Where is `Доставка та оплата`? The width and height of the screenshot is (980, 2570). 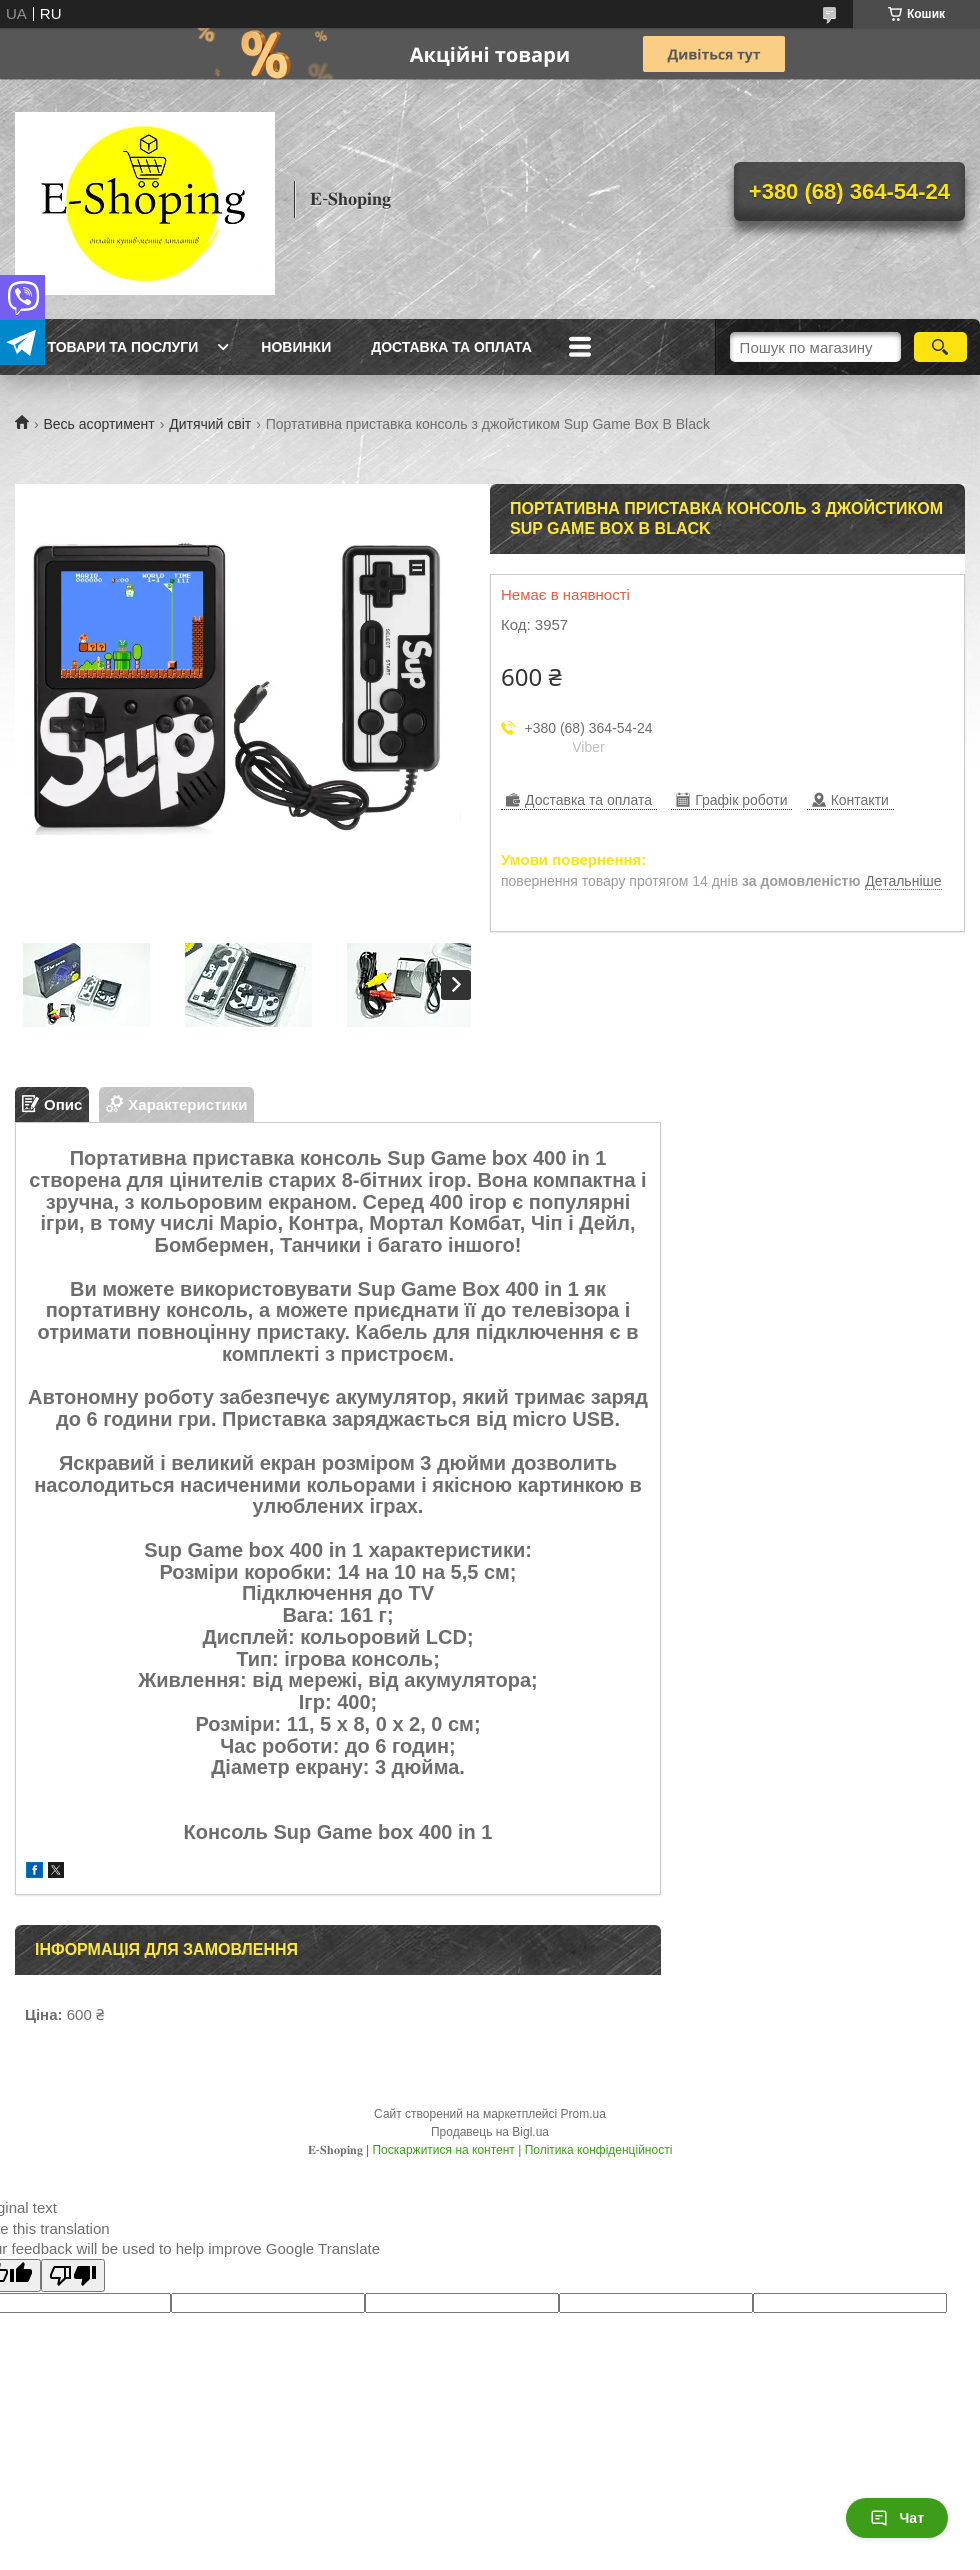 Доставка та оплата is located at coordinates (451, 347).